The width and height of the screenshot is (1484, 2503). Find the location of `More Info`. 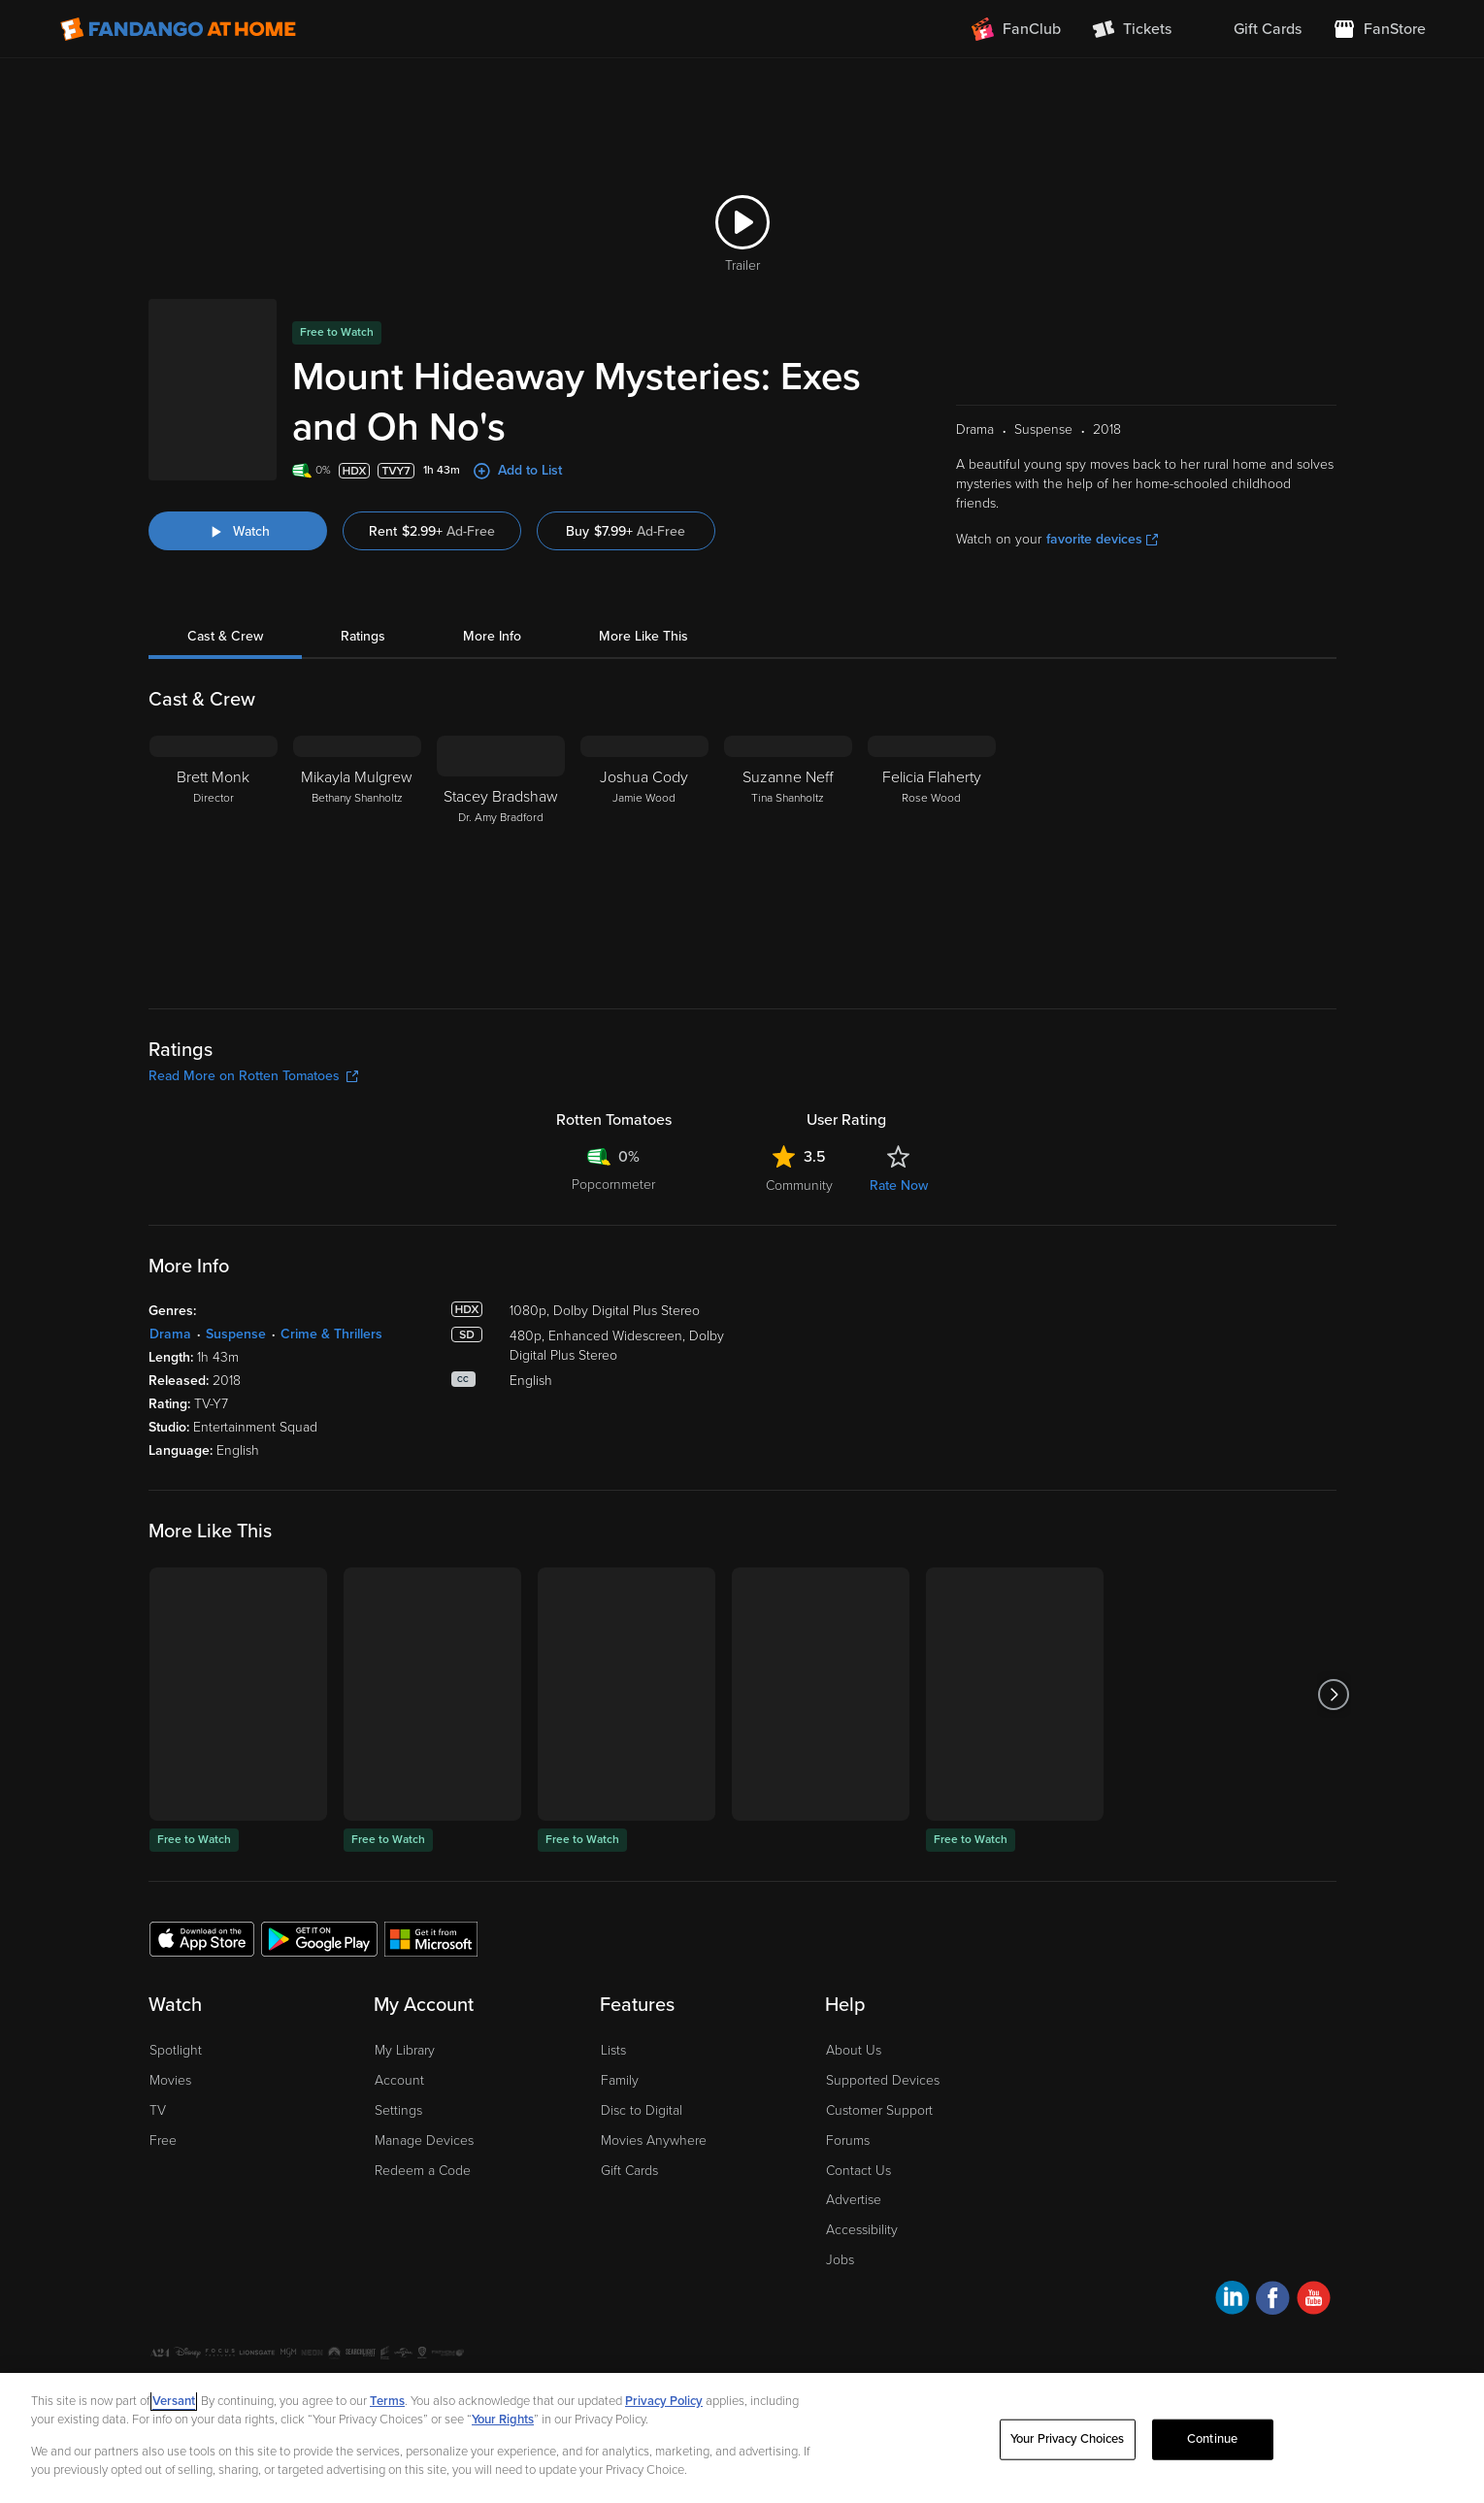

More Info is located at coordinates (492, 636).